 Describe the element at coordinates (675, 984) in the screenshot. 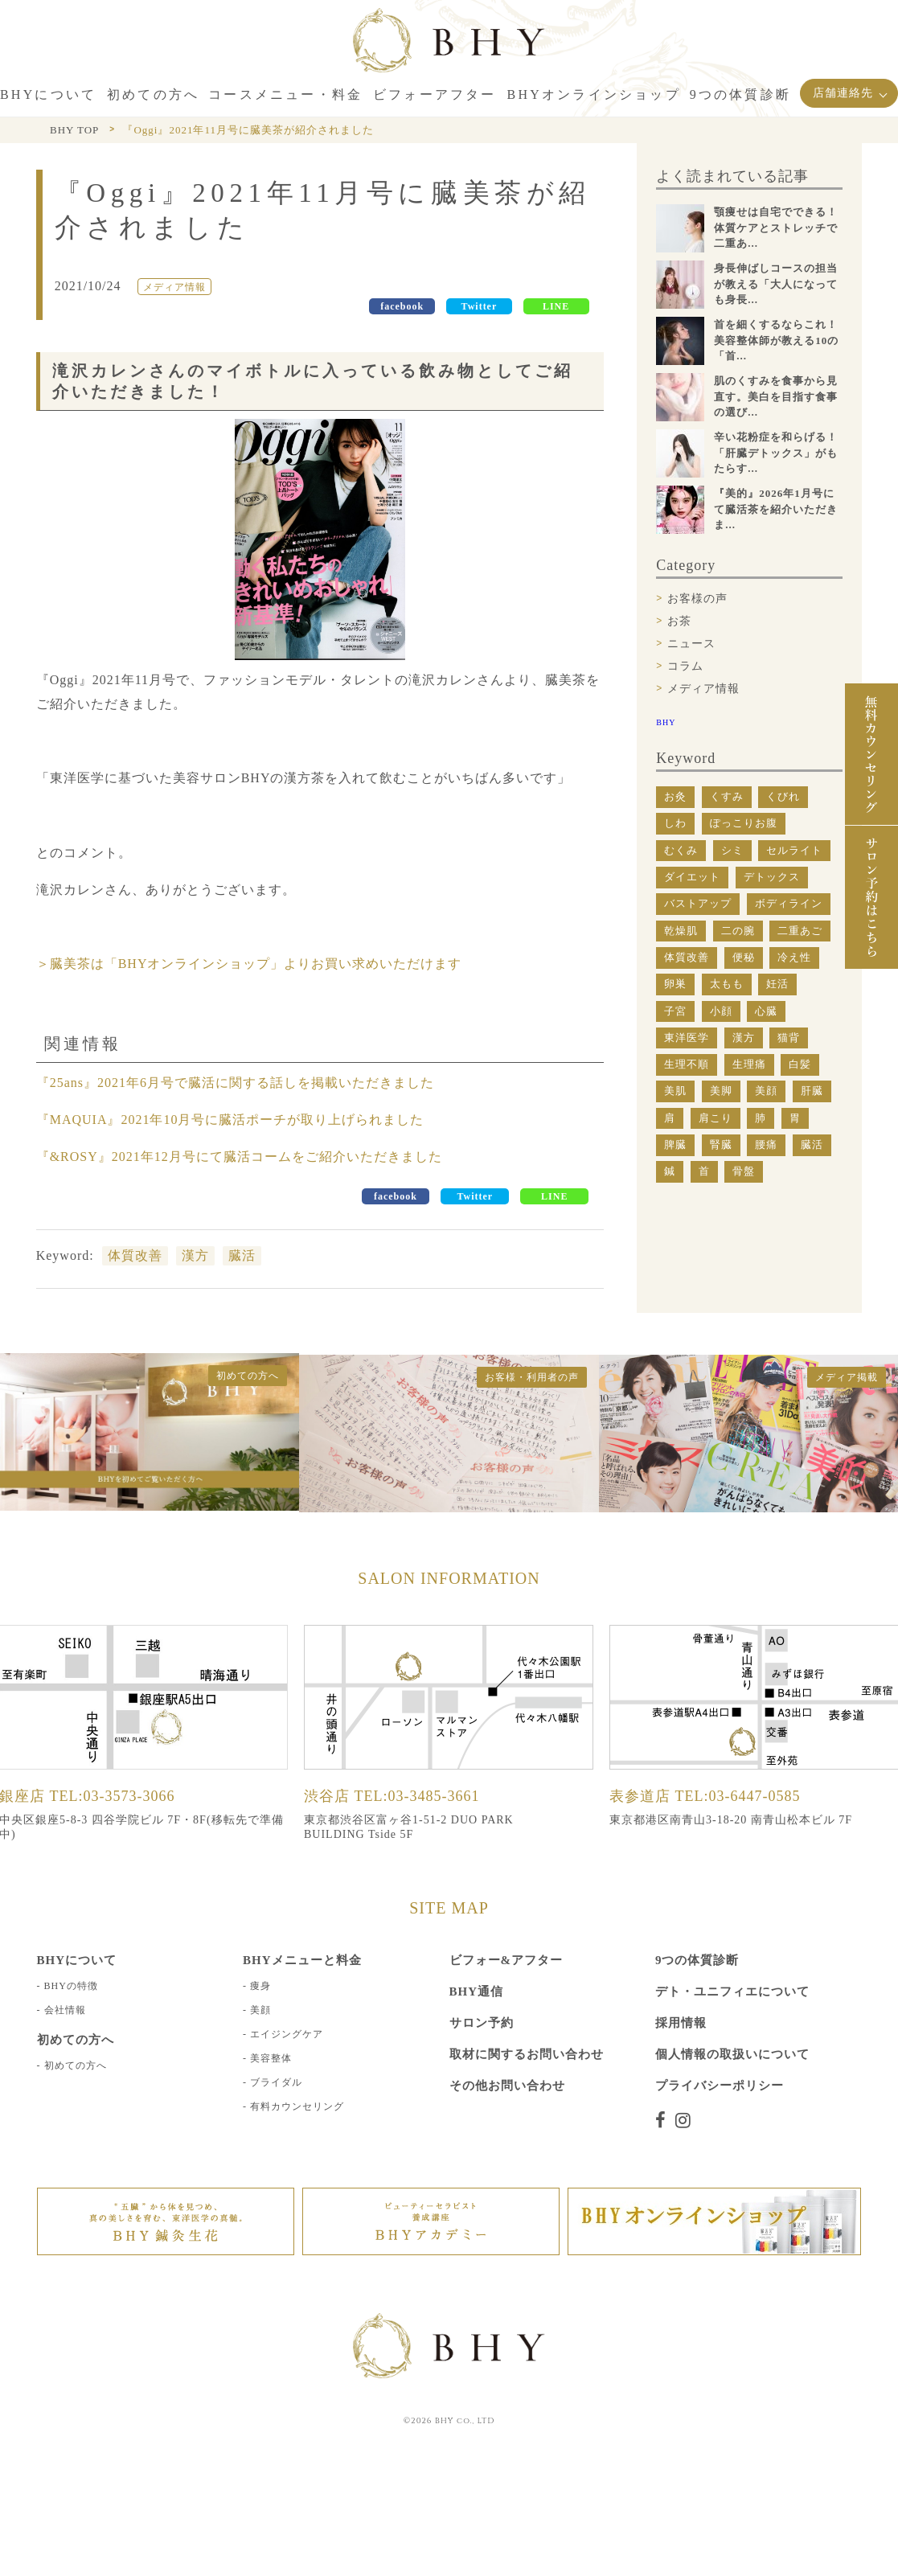

I see `卵巣` at that location.